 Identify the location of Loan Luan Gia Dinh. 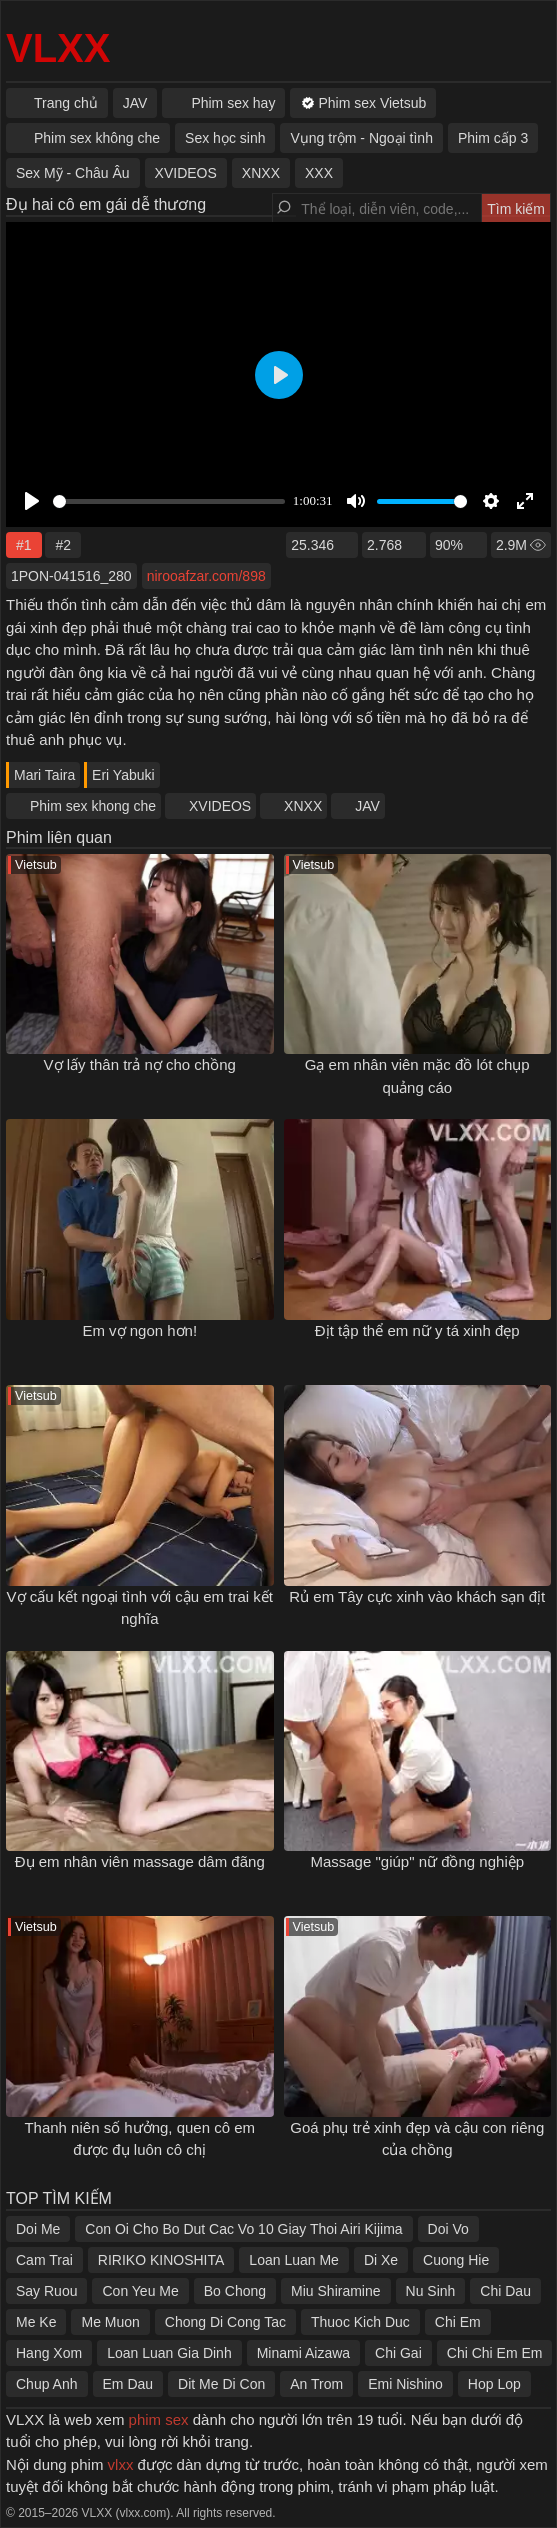
(169, 2353).